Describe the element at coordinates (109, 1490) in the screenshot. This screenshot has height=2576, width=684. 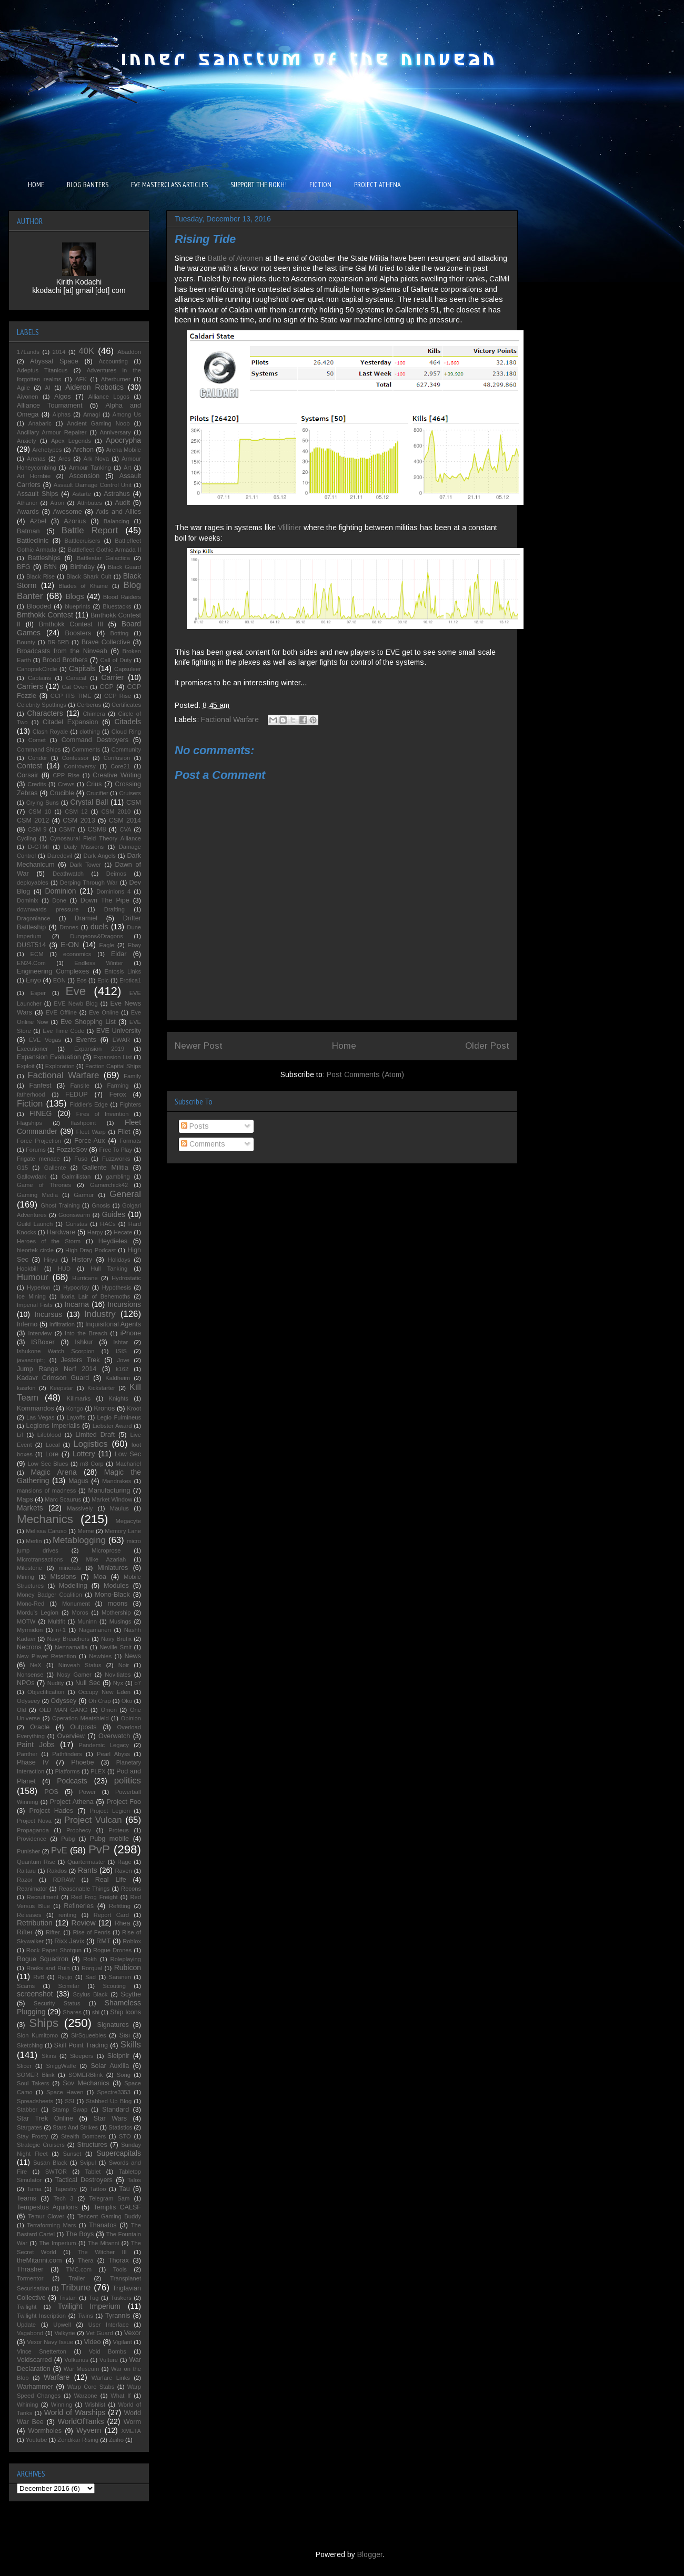
I see `Manufacturing` at that location.